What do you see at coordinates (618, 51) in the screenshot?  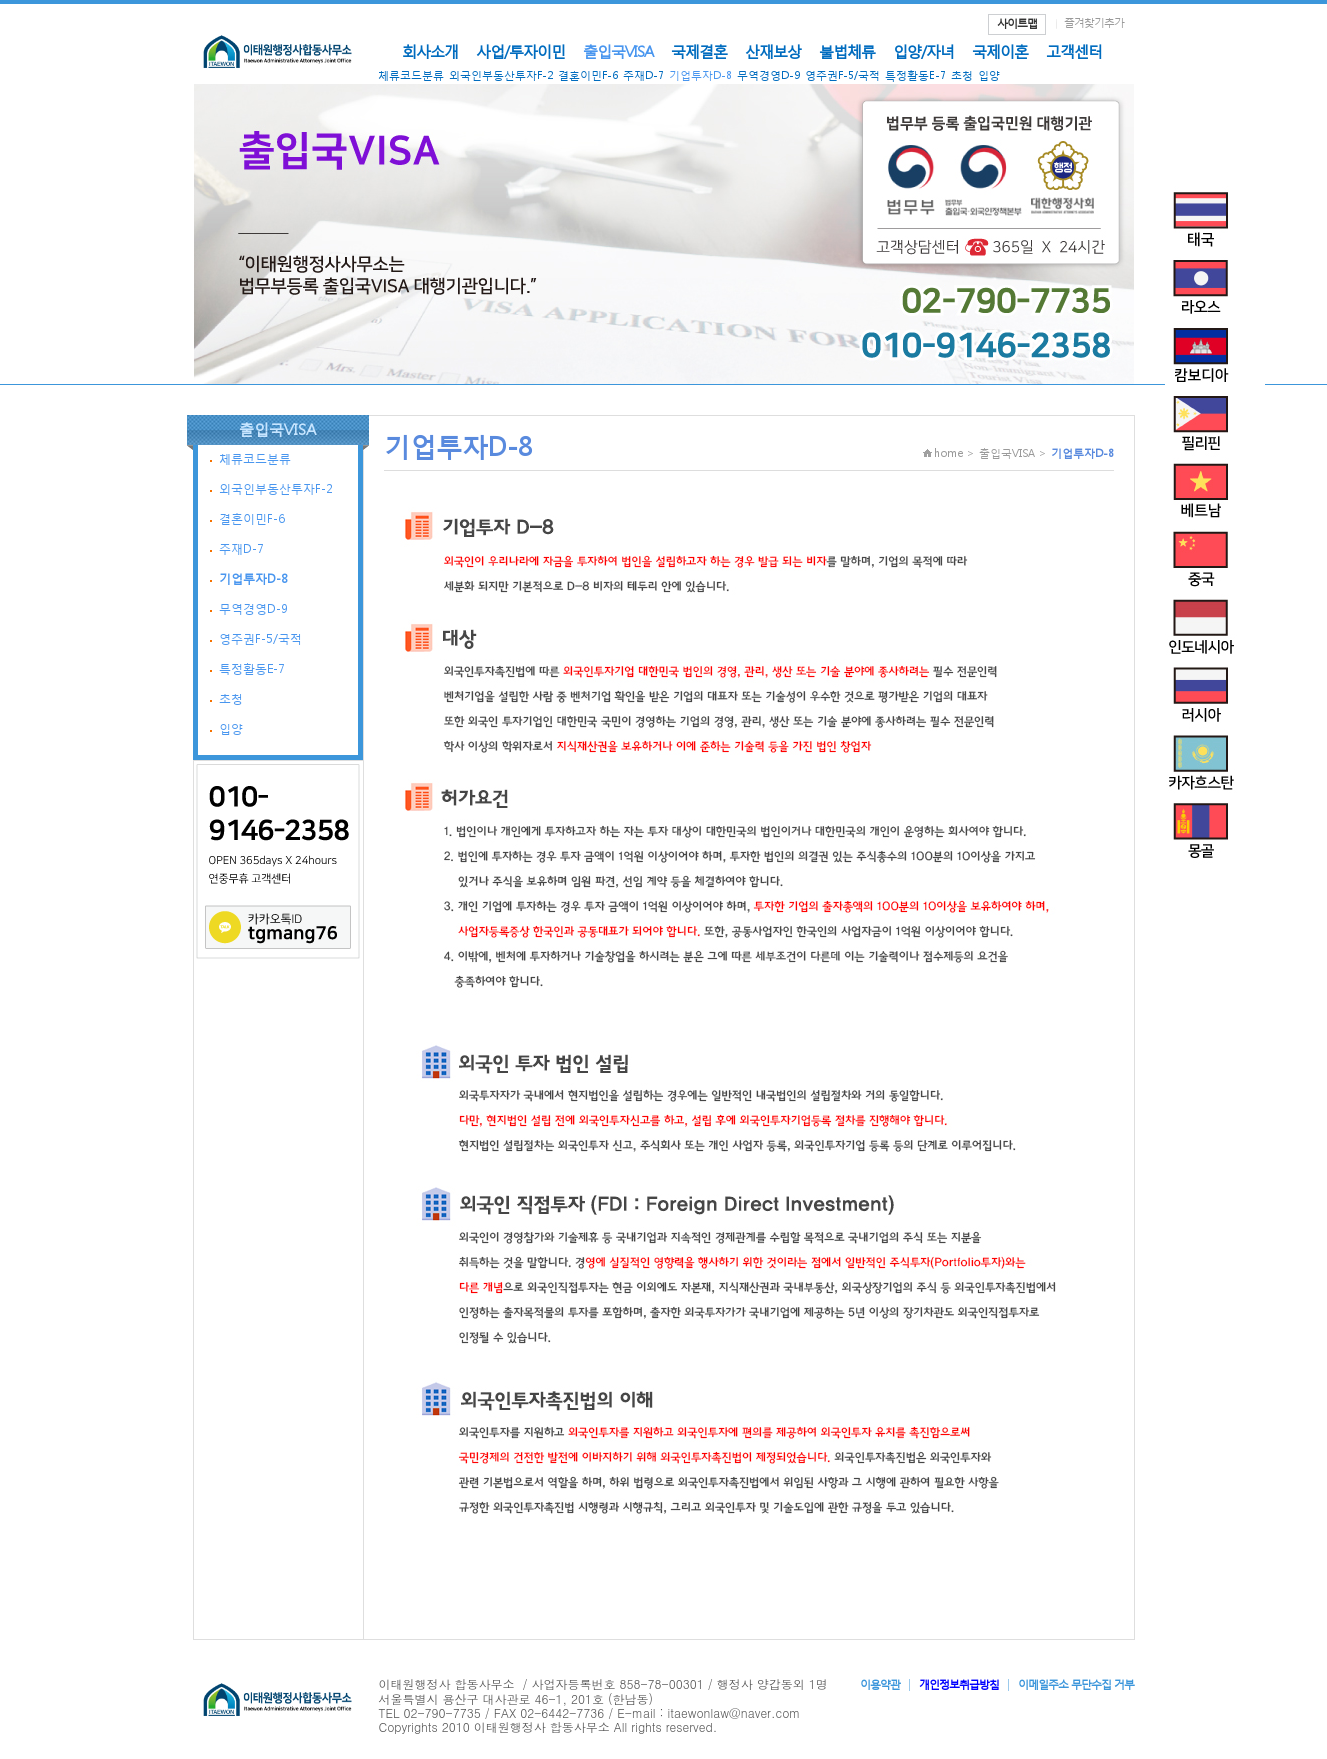 I see `출입국VISA` at bounding box center [618, 51].